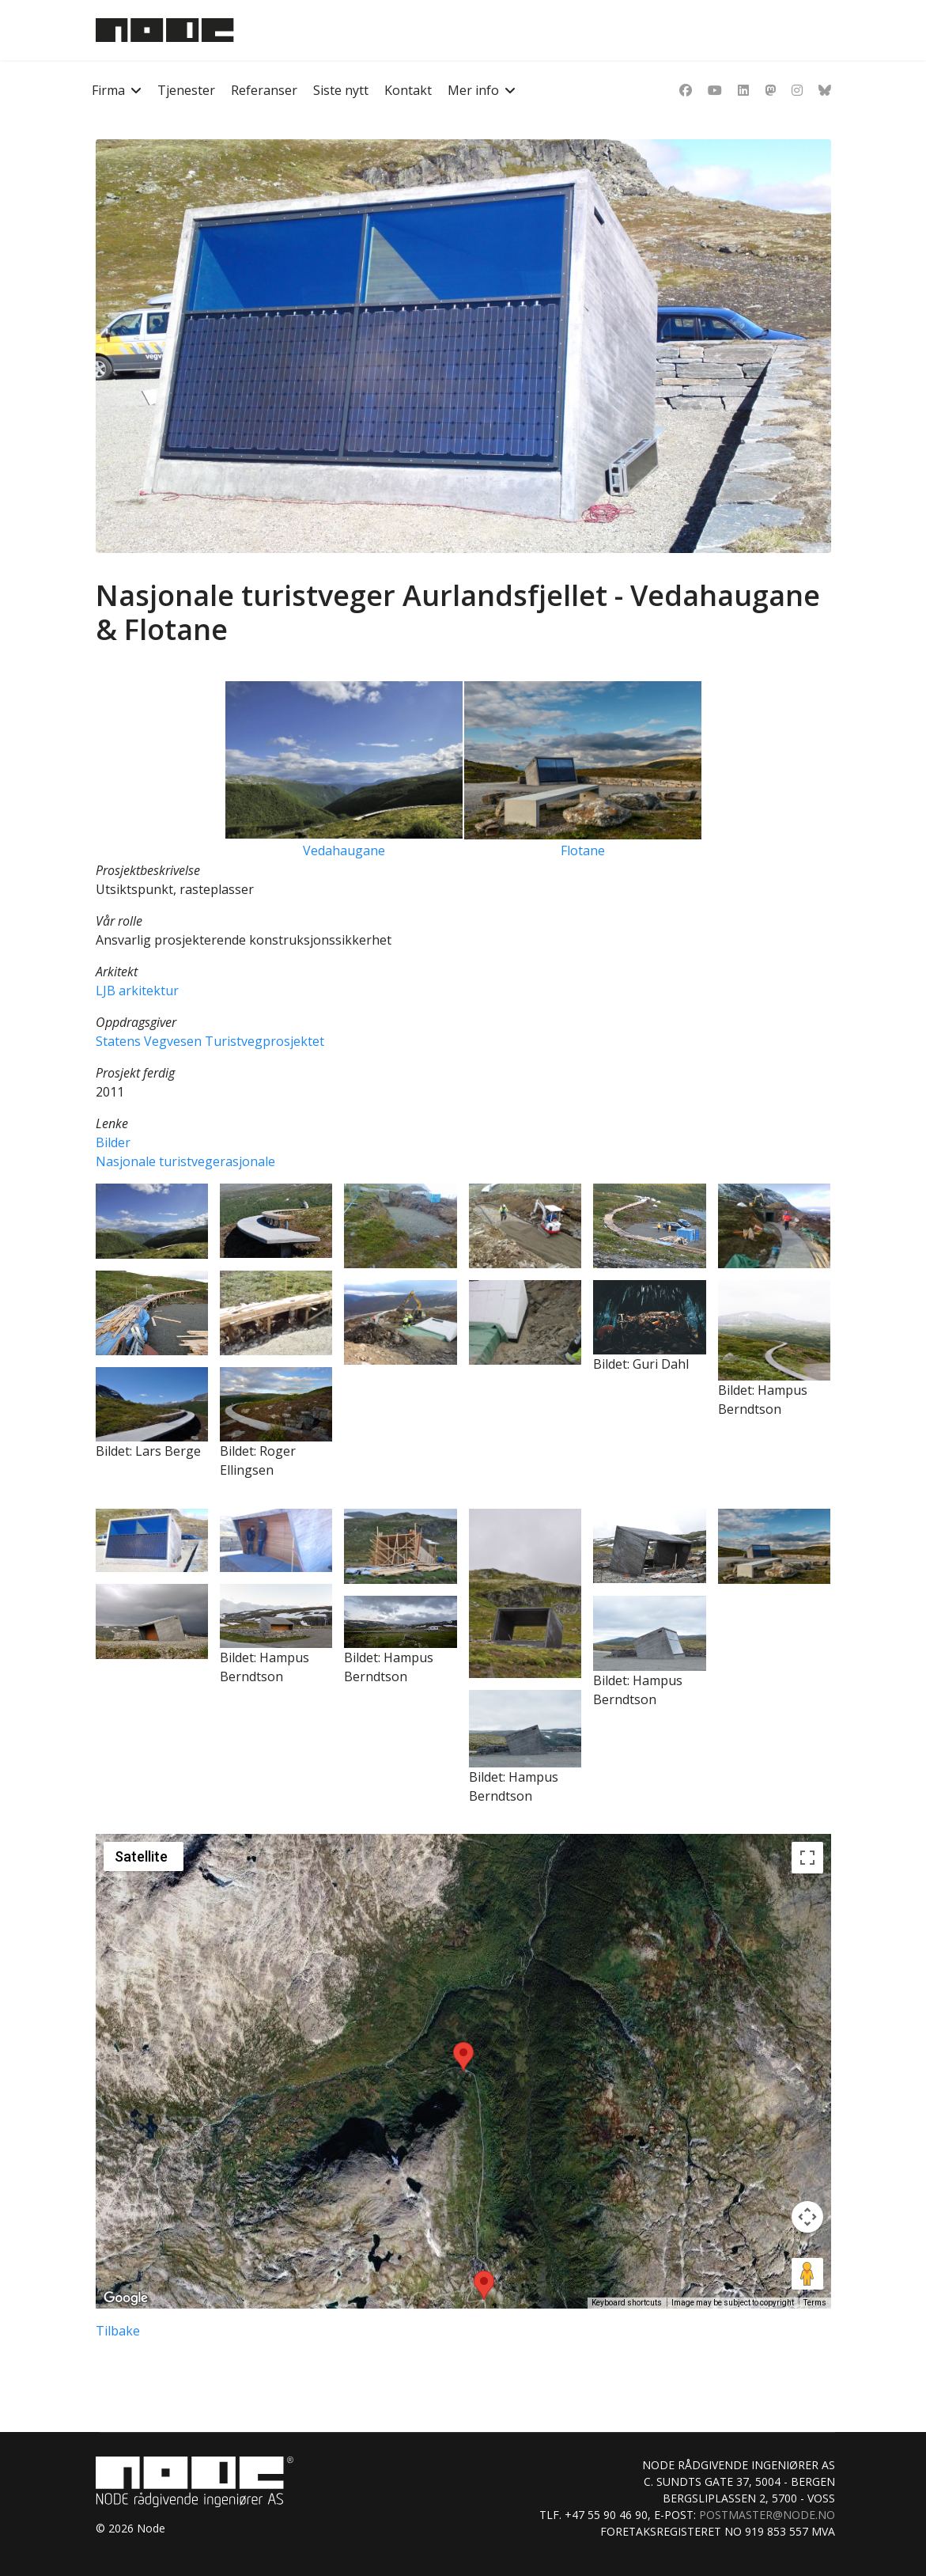 This screenshot has width=926, height=2576. I want to click on Referanser, so click(264, 90).